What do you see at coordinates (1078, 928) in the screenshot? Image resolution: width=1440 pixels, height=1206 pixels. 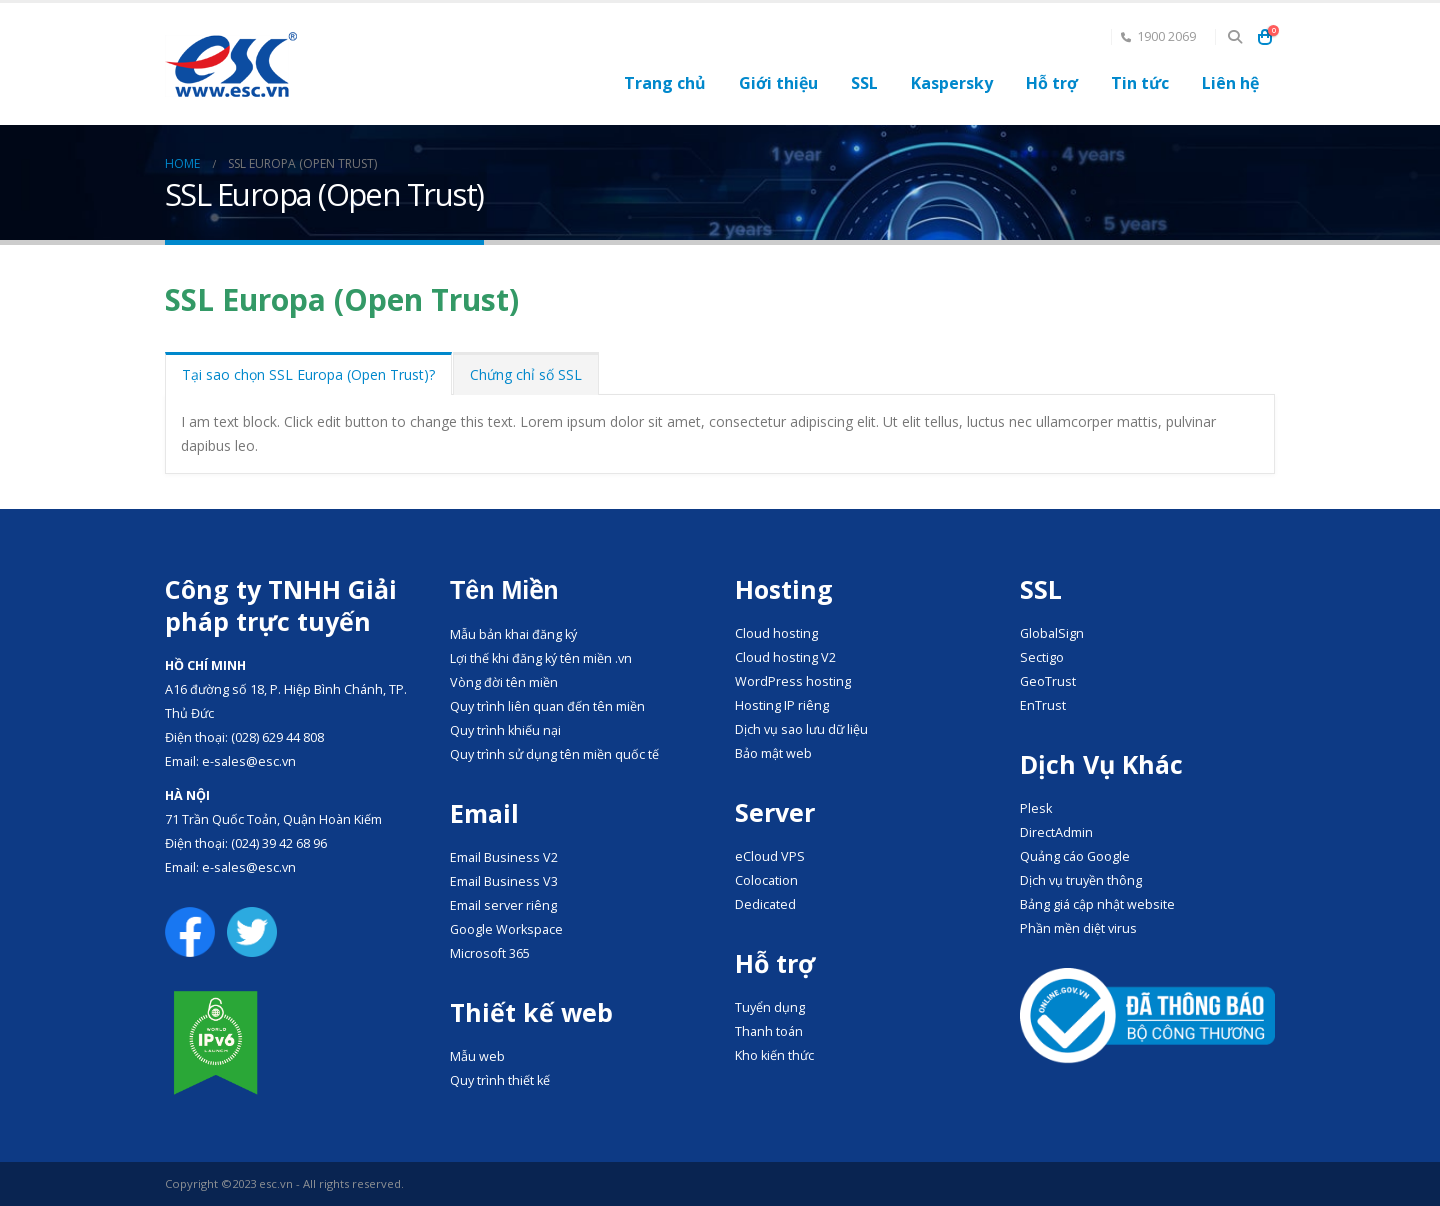 I see `Phần mền diệt virus` at bounding box center [1078, 928].